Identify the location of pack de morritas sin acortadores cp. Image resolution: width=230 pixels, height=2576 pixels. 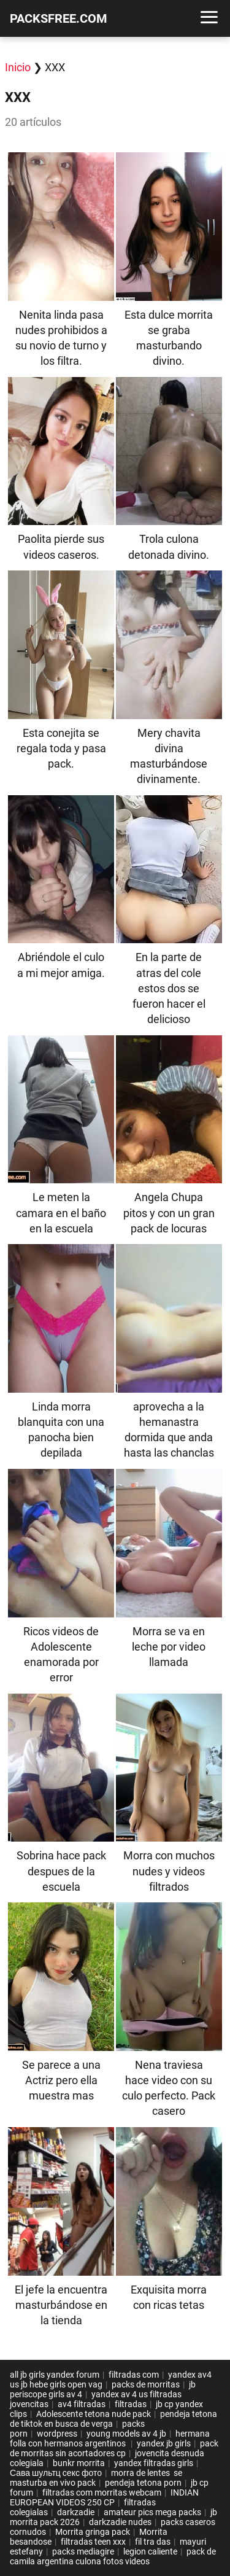
(114, 2448).